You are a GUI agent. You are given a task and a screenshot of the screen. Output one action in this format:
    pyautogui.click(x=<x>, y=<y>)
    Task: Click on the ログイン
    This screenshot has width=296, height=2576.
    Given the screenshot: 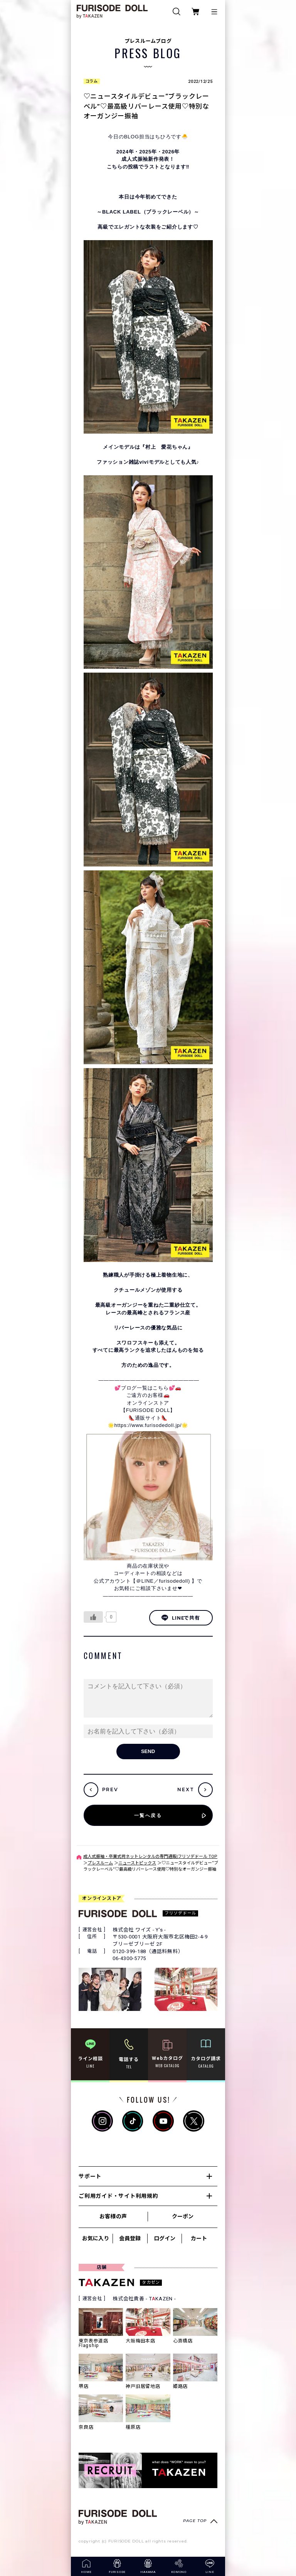 What is the action you would take?
    pyautogui.click(x=164, y=2238)
    